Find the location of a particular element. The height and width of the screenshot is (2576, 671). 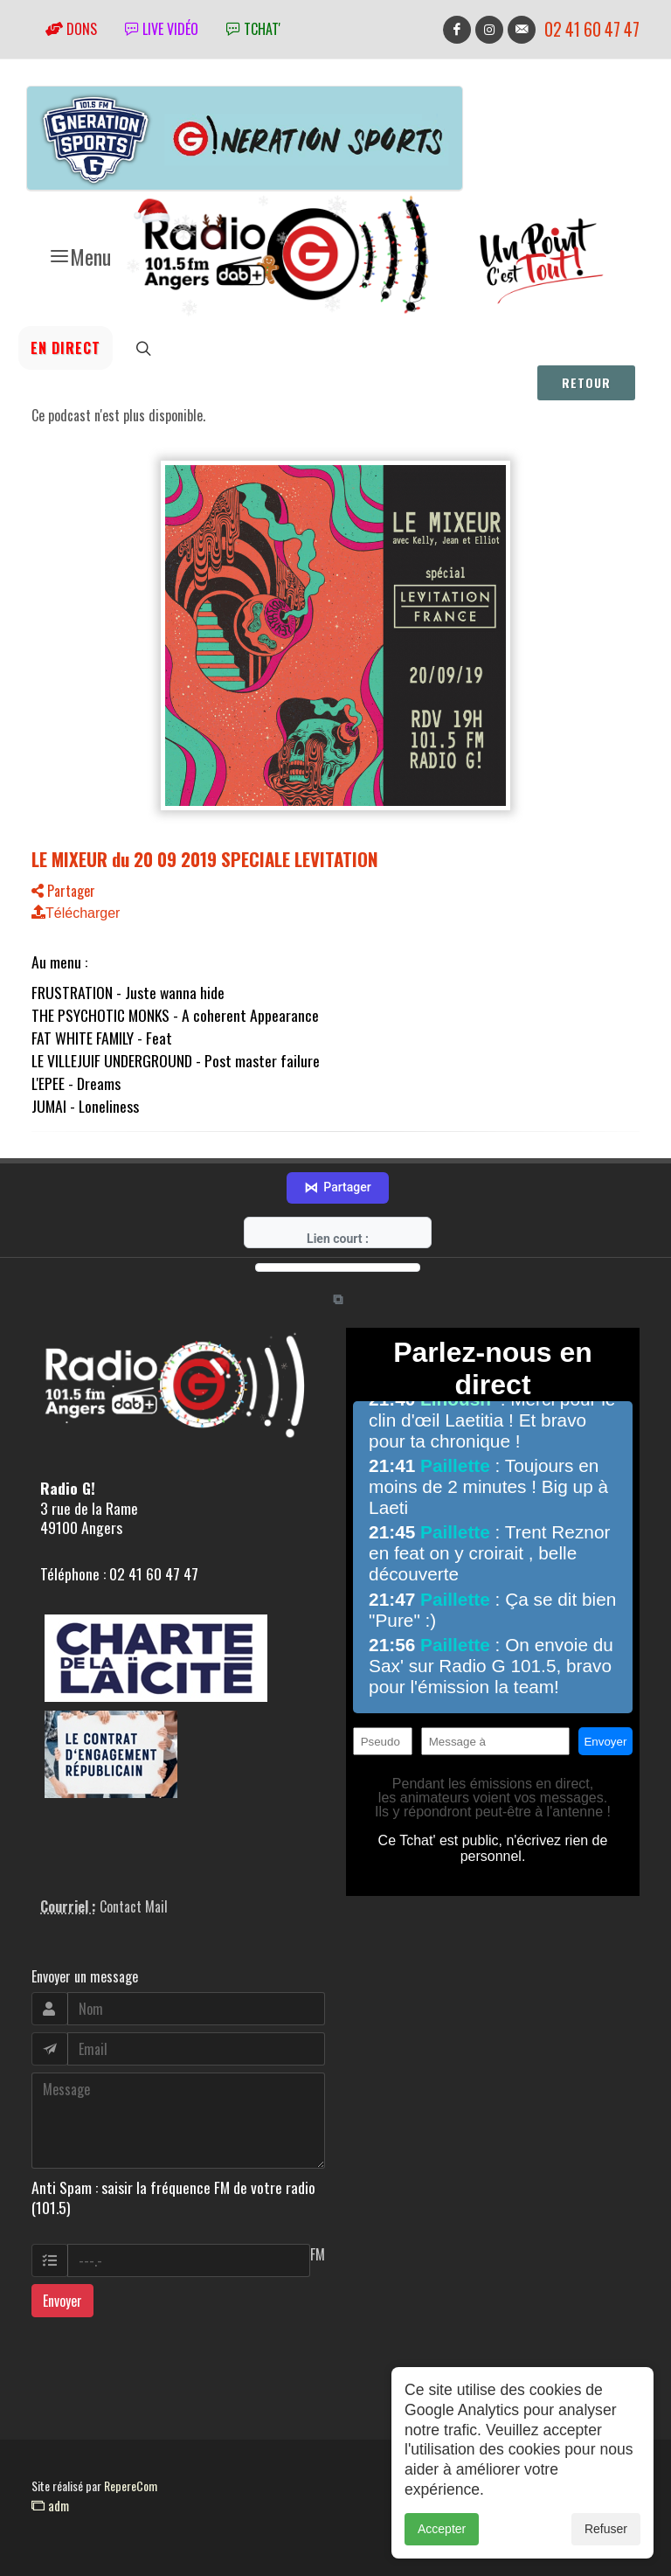

Télécharger is located at coordinates (75, 913).